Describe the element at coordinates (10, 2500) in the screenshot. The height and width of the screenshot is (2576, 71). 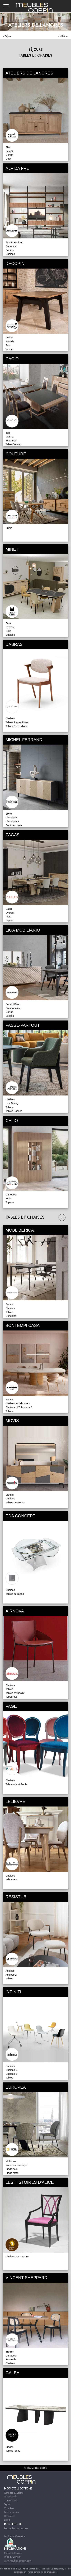
I see `Convertibles` at that location.